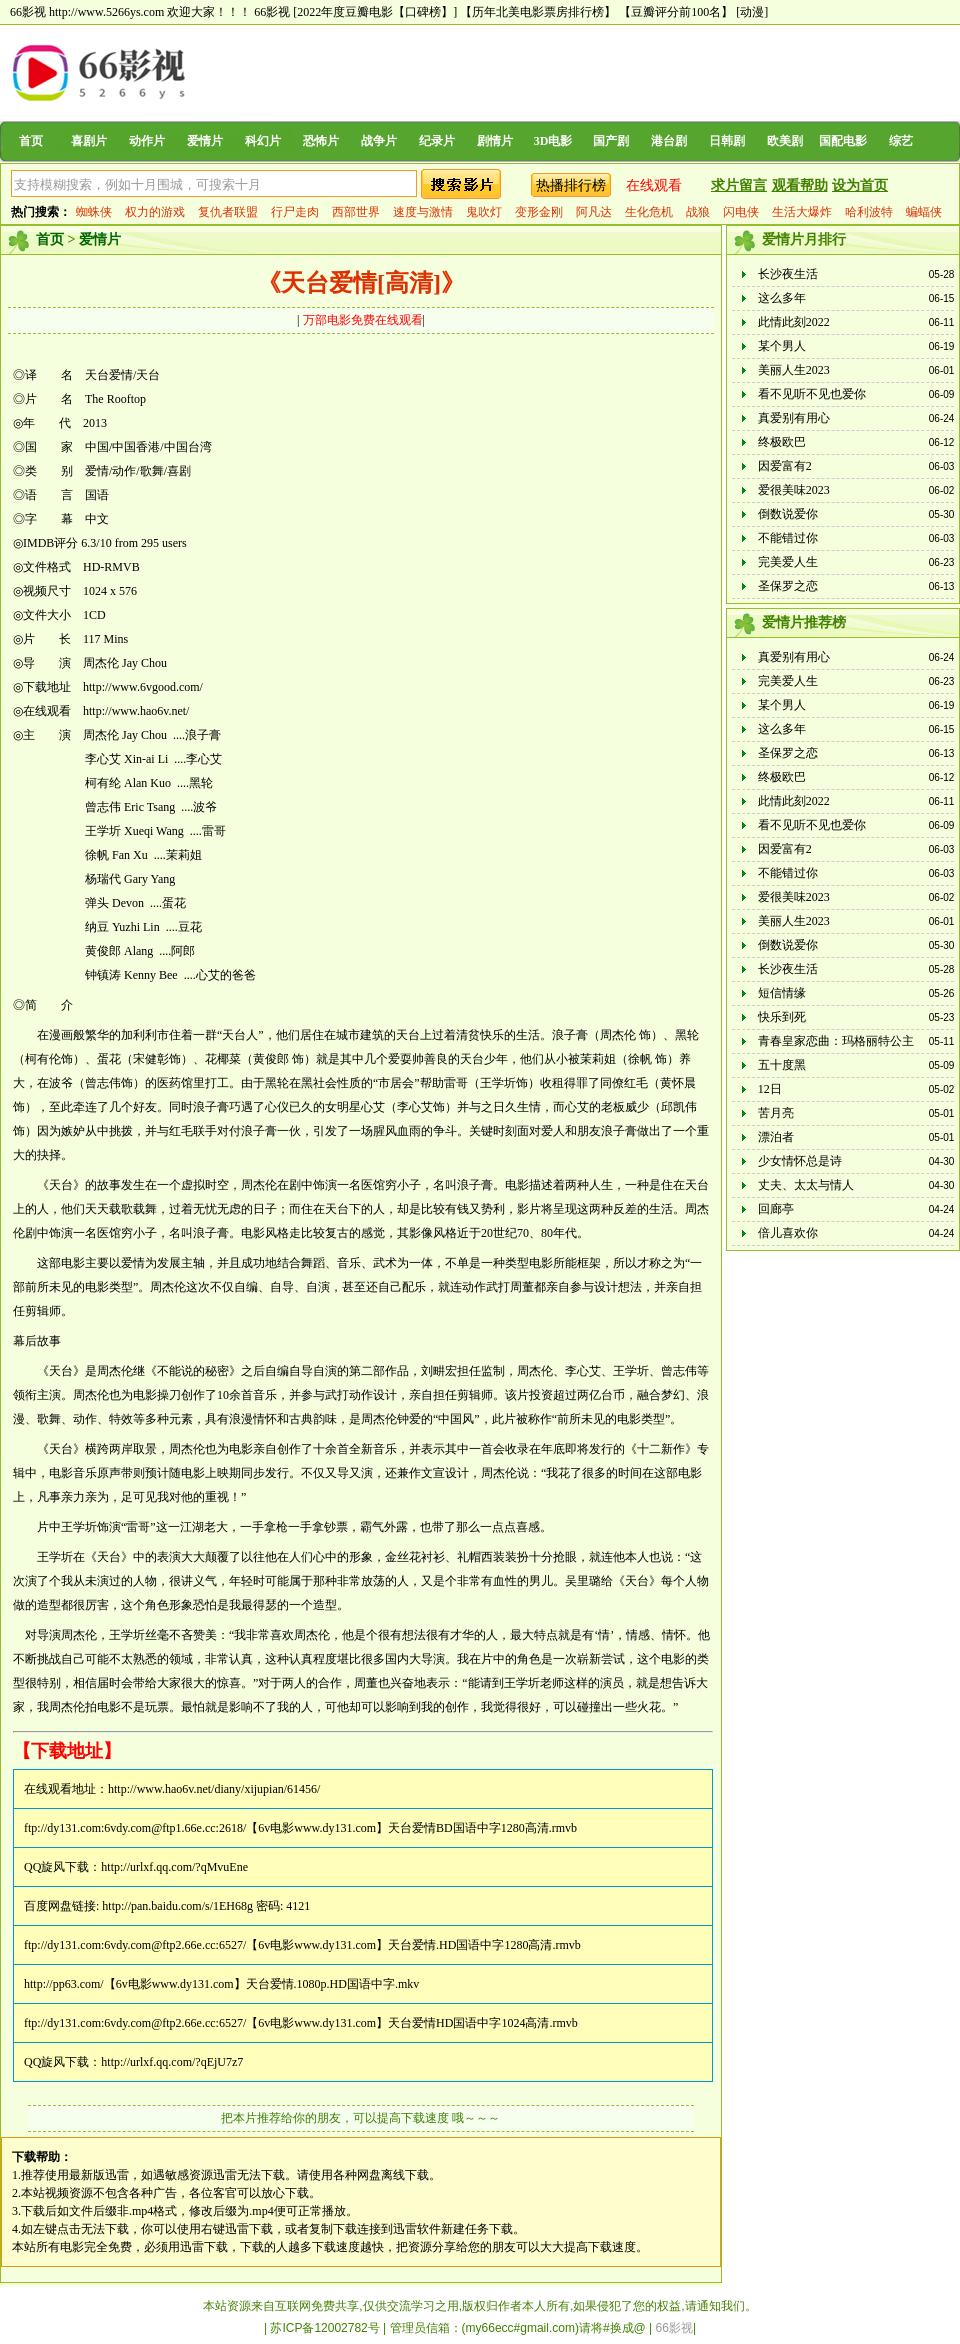  What do you see at coordinates (669, 141) in the screenshot?
I see `港台剧` at bounding box center [669, 141].